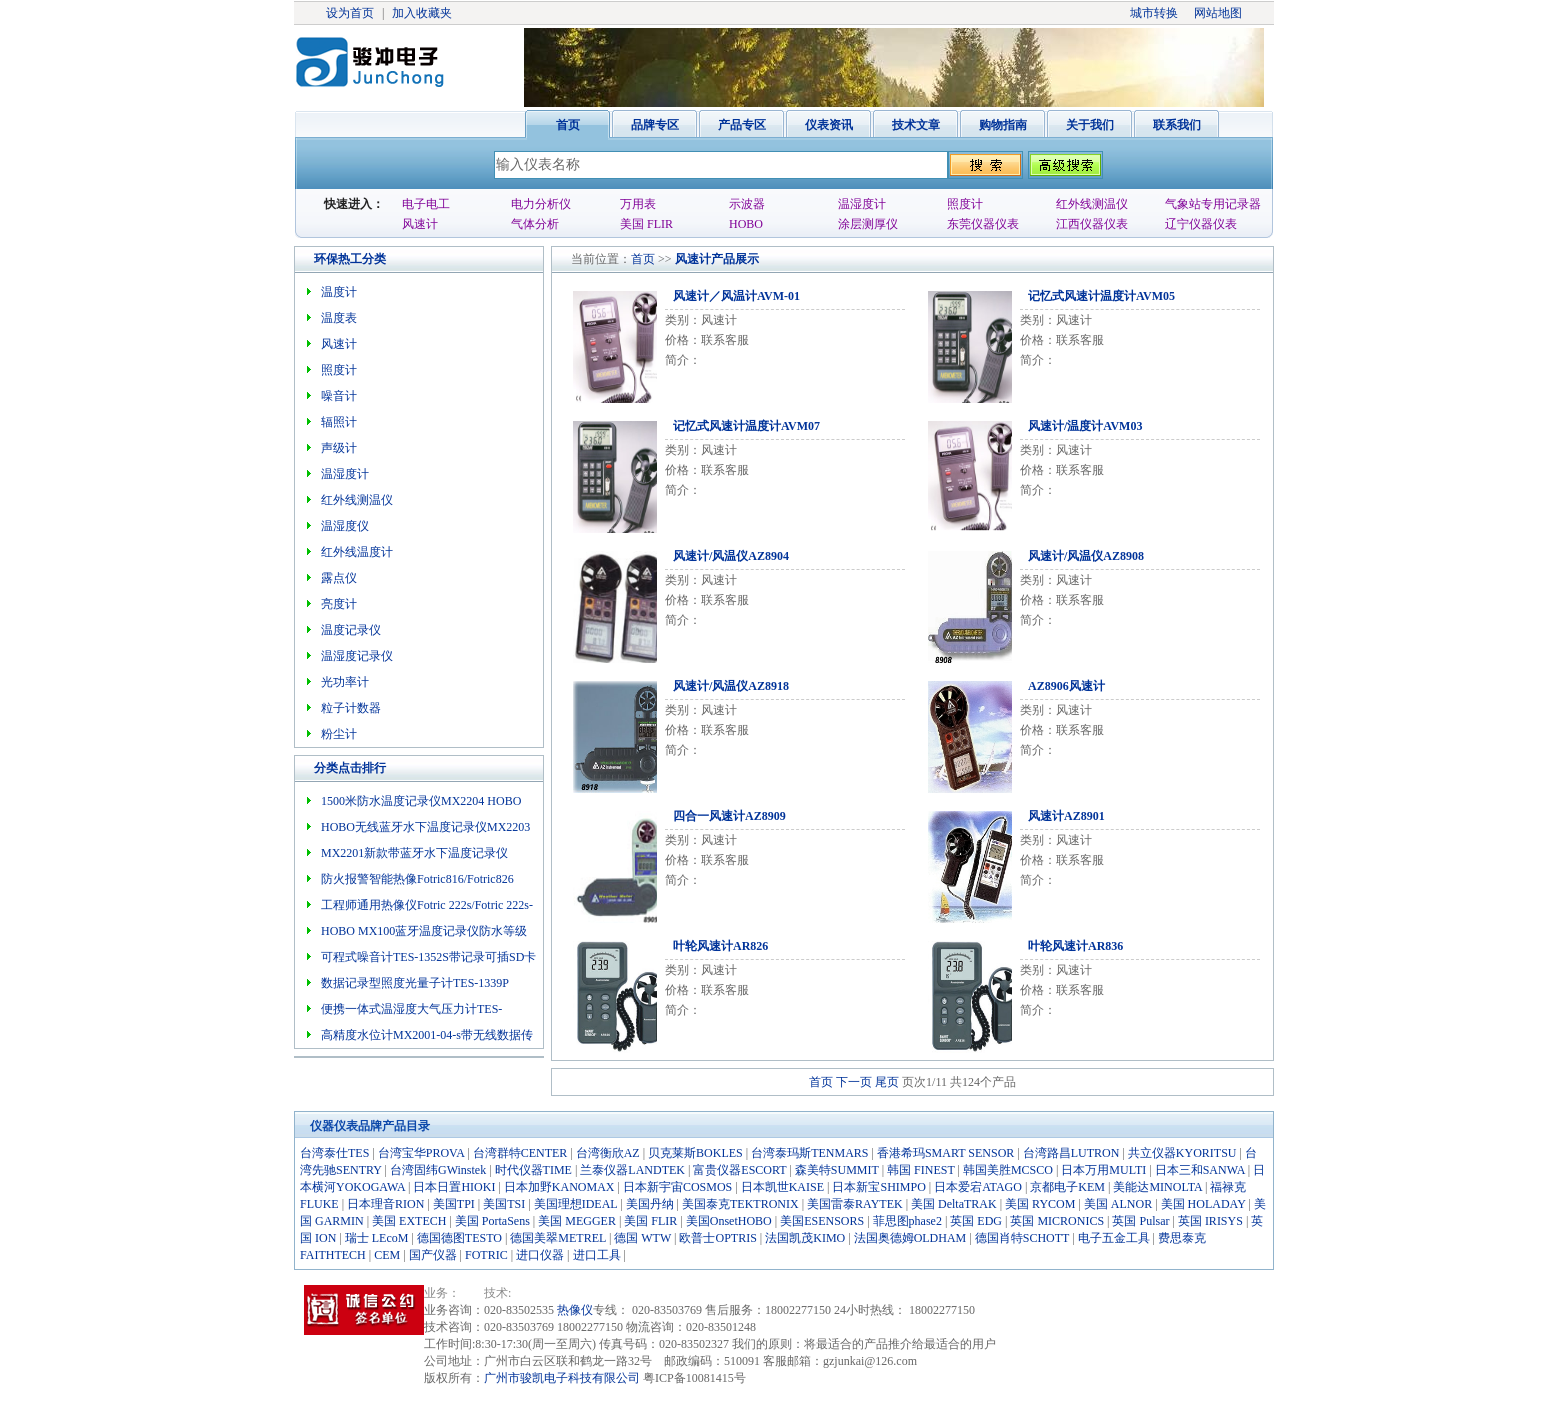 The width and height of the screenshot is (1568, 1412). I want to click on 英国 MICRONICS, so click(1057, 1221).